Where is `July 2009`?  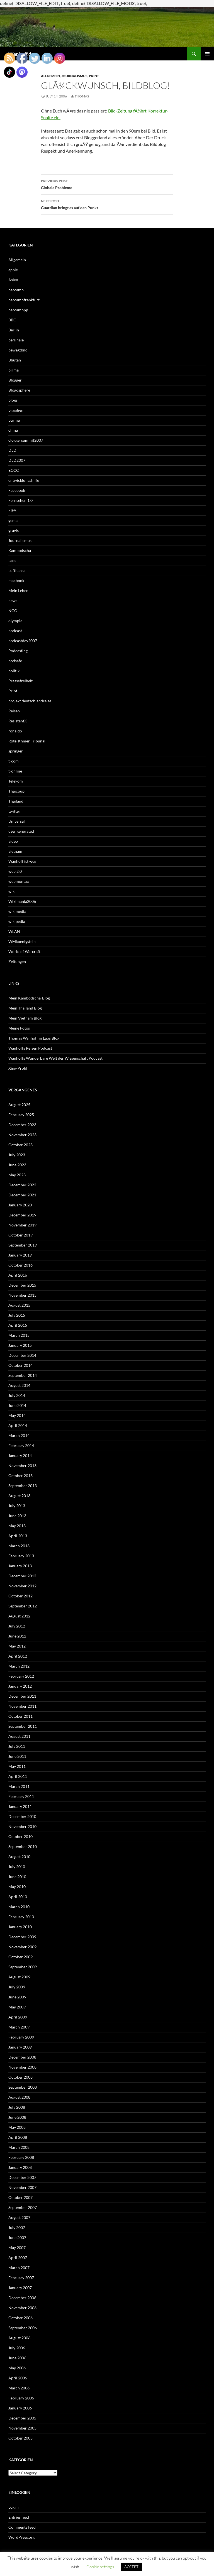 July 2009 is located at coordinates (16, 1986).